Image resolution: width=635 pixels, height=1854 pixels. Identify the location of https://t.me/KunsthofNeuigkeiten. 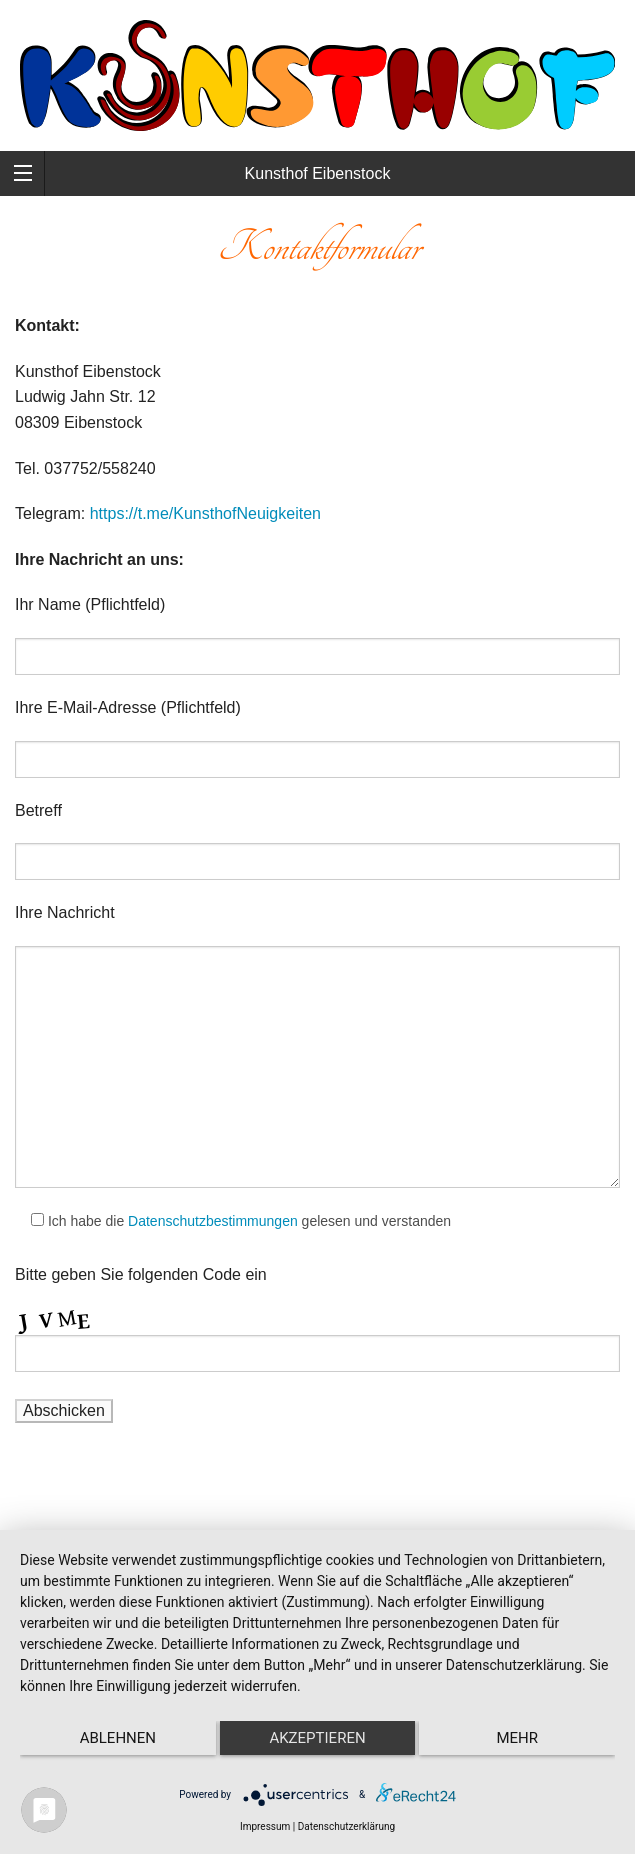
(205, 513).